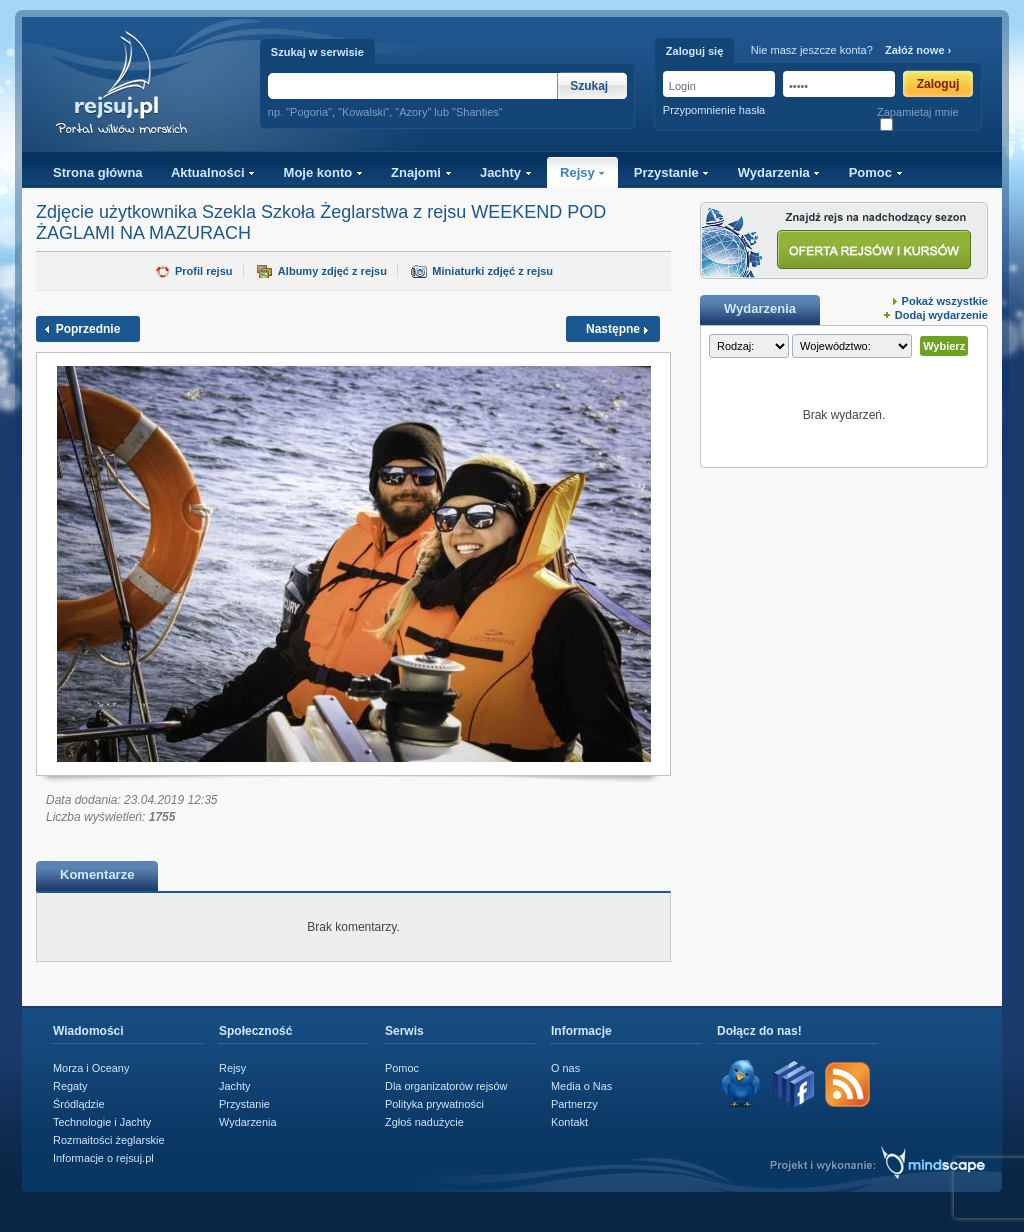 The image size is (1024, 1232). What do you see at coordinates (424, 1122) in the screenshot?
I see `Zgłoś nadużycie` at bounding box center [424, 1122].